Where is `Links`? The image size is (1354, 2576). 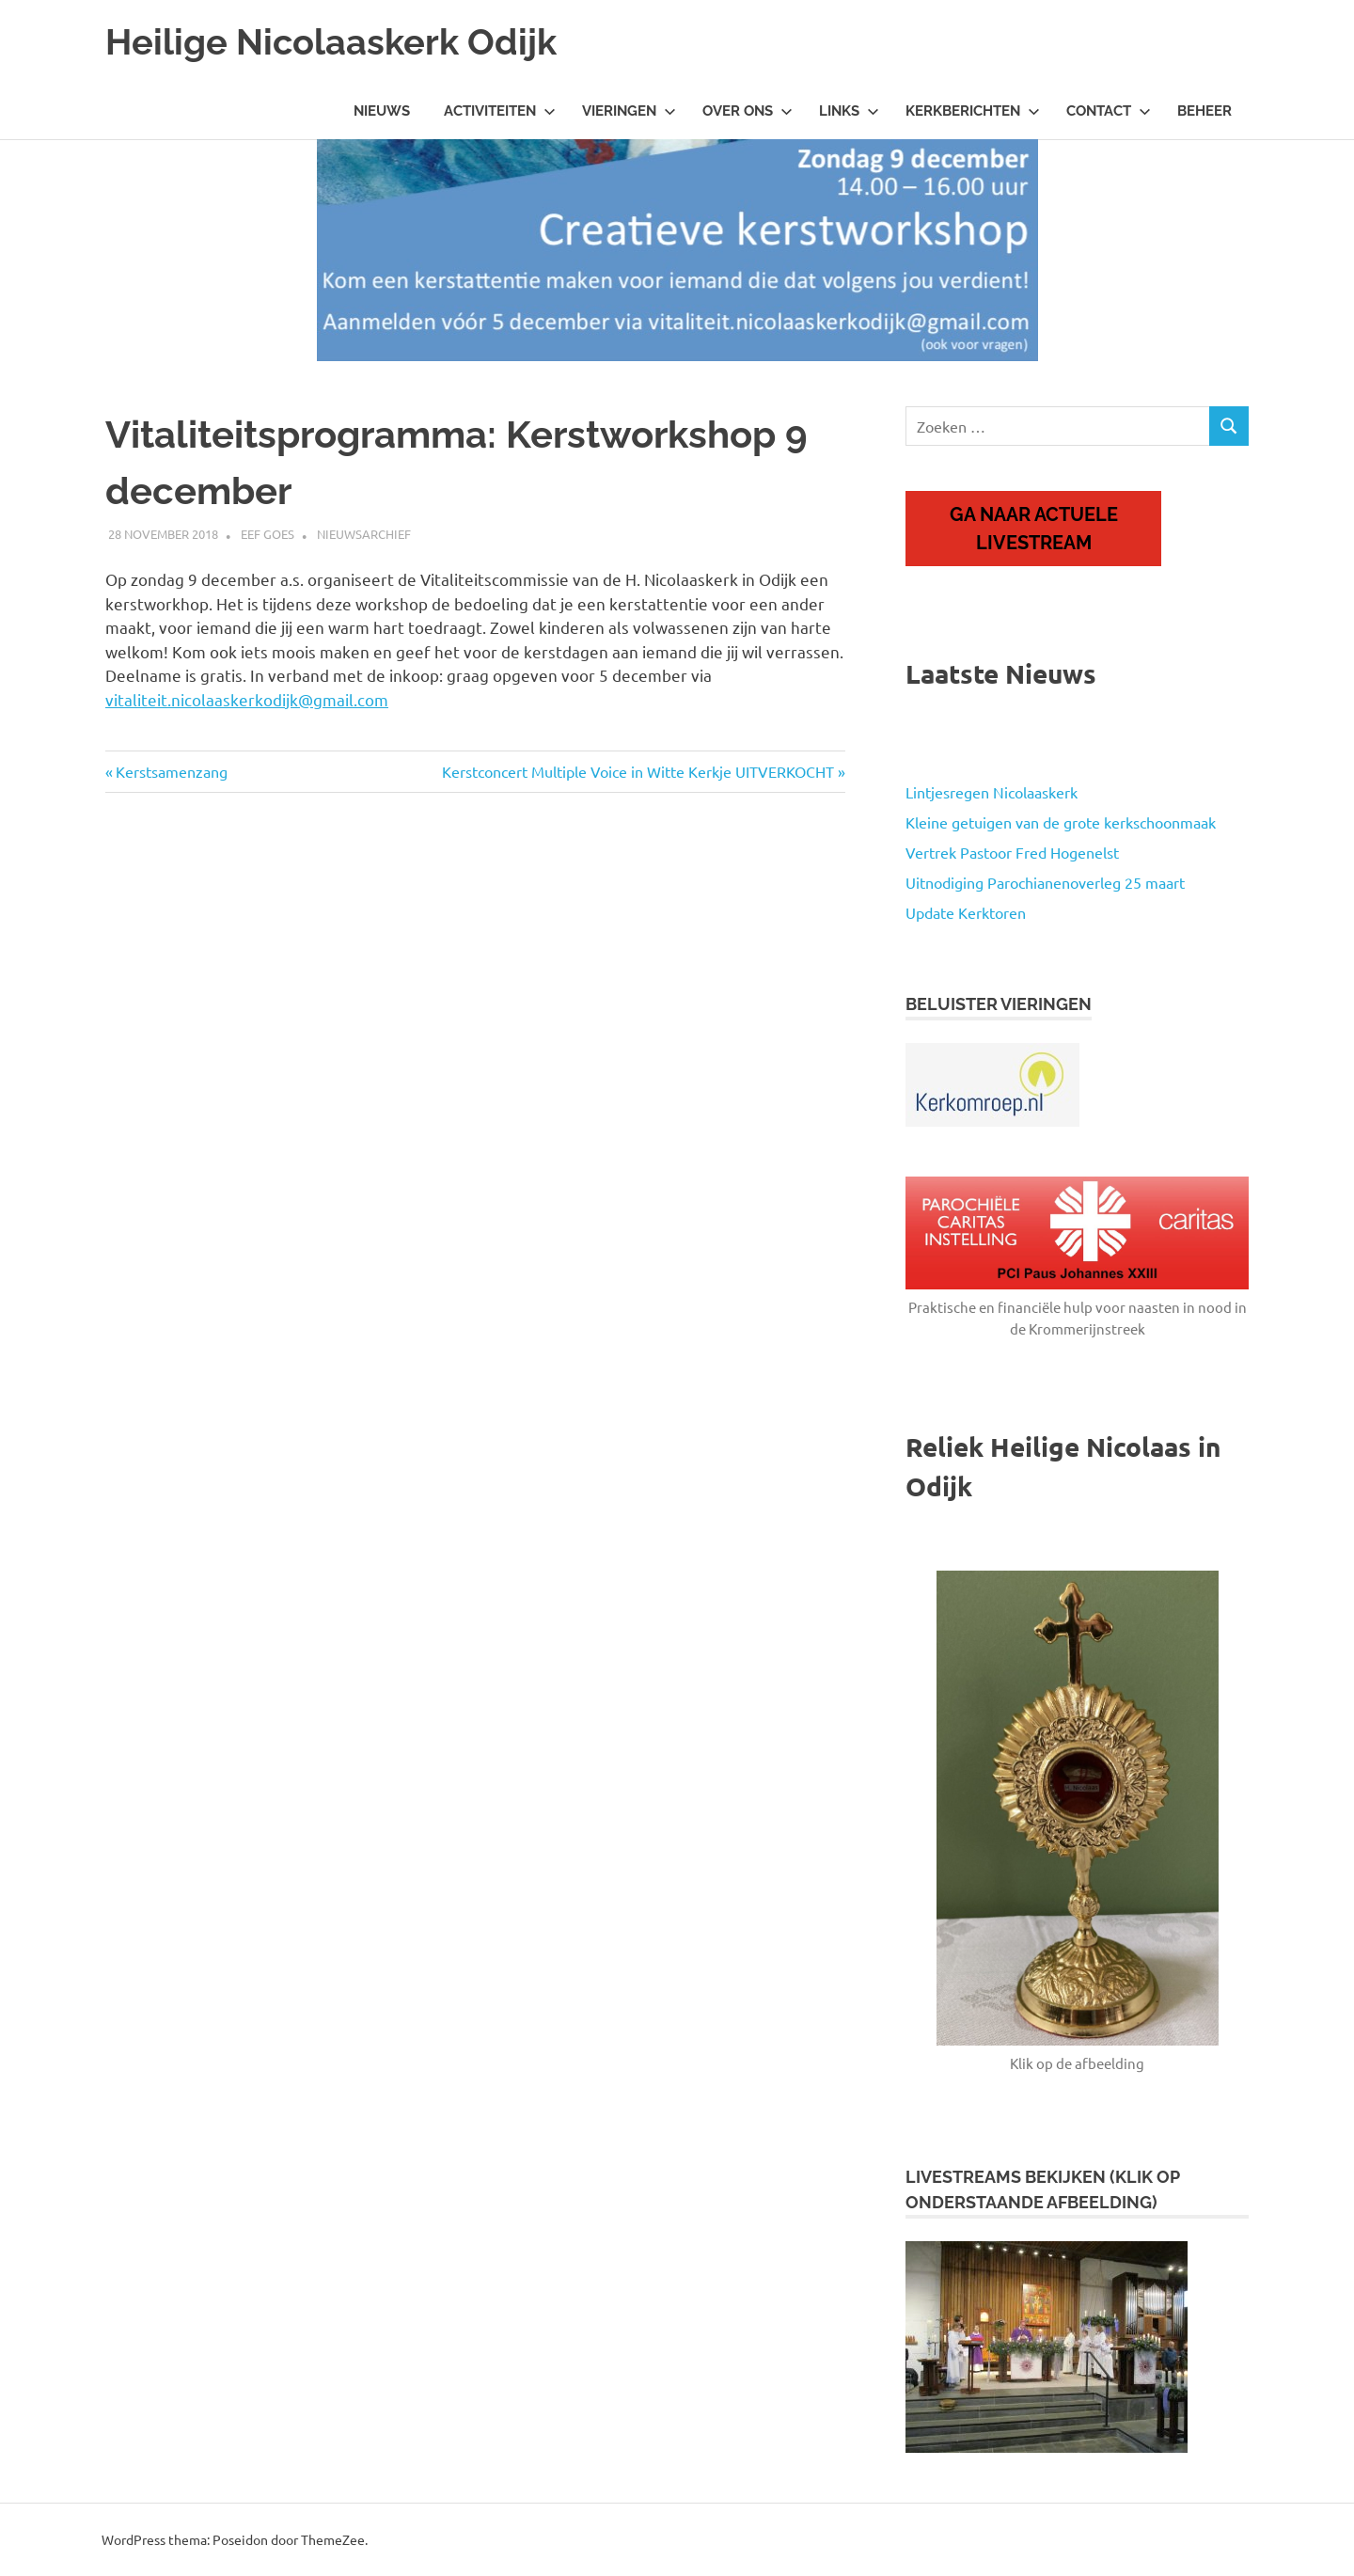
Links is located at coordinates (849, 111).